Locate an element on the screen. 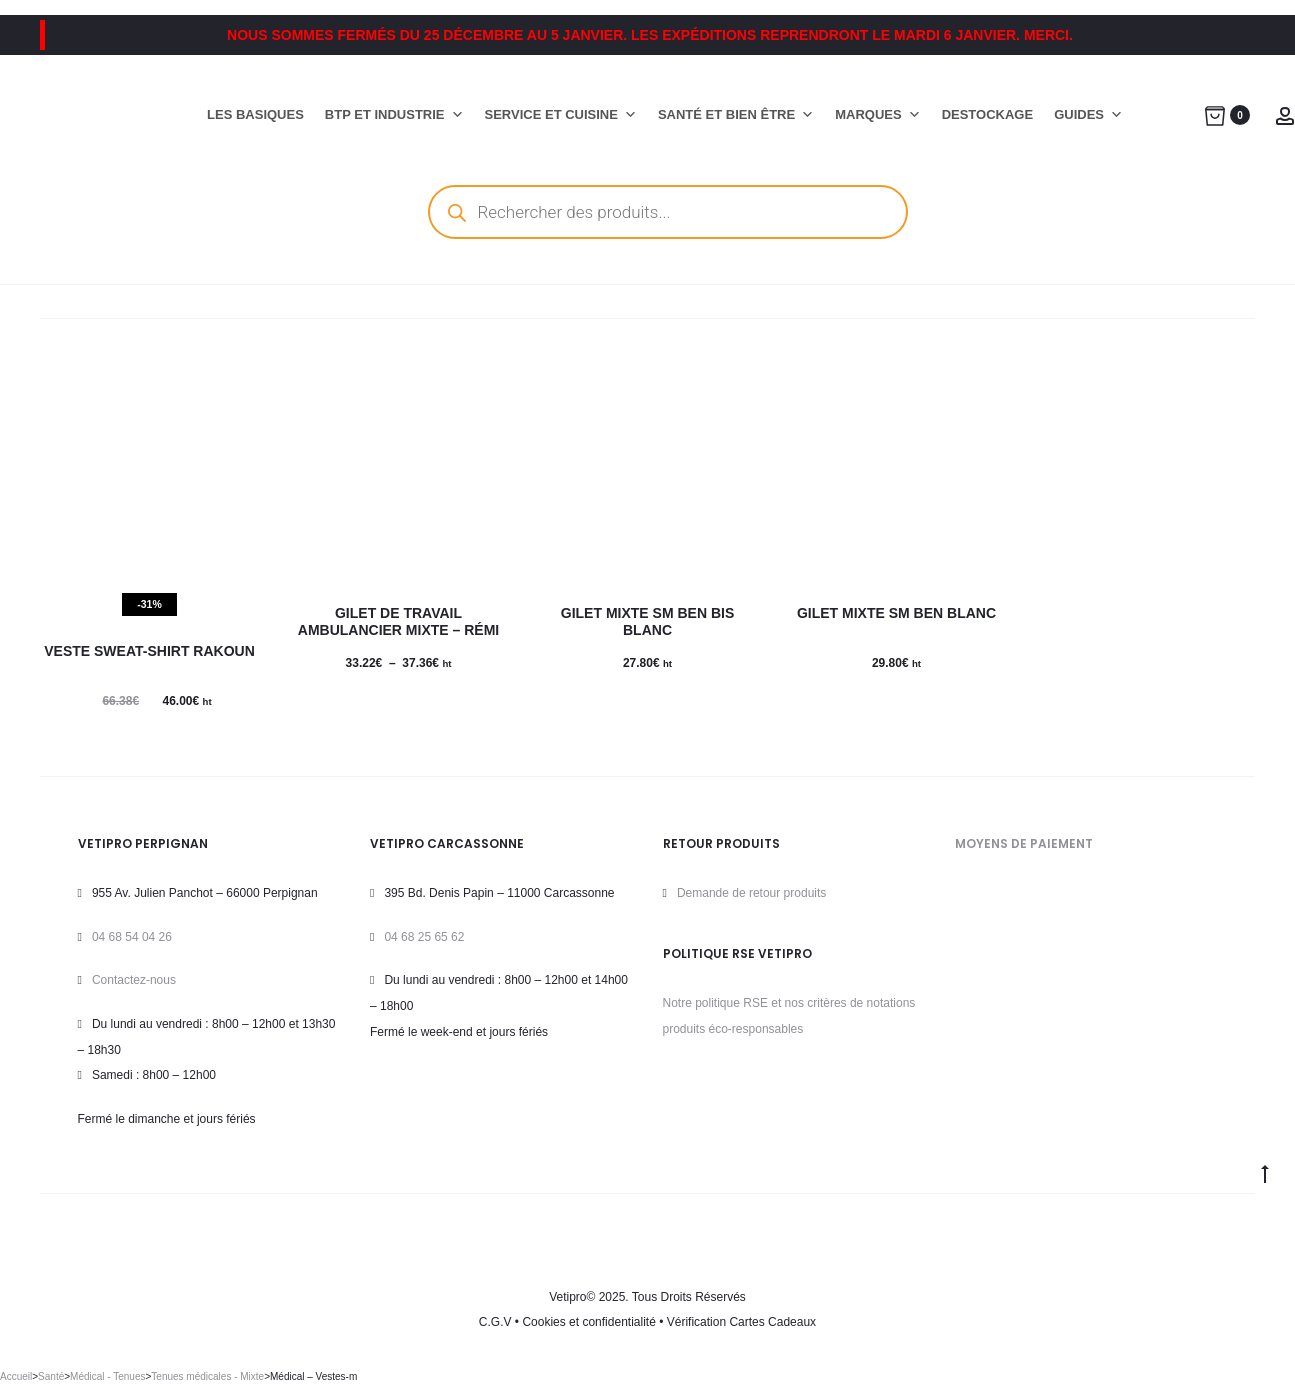 The height and width of the screenshot is (1384, 1295). SANTÉ ET BIEN ÊTRE is located at coordinates (736, 115).